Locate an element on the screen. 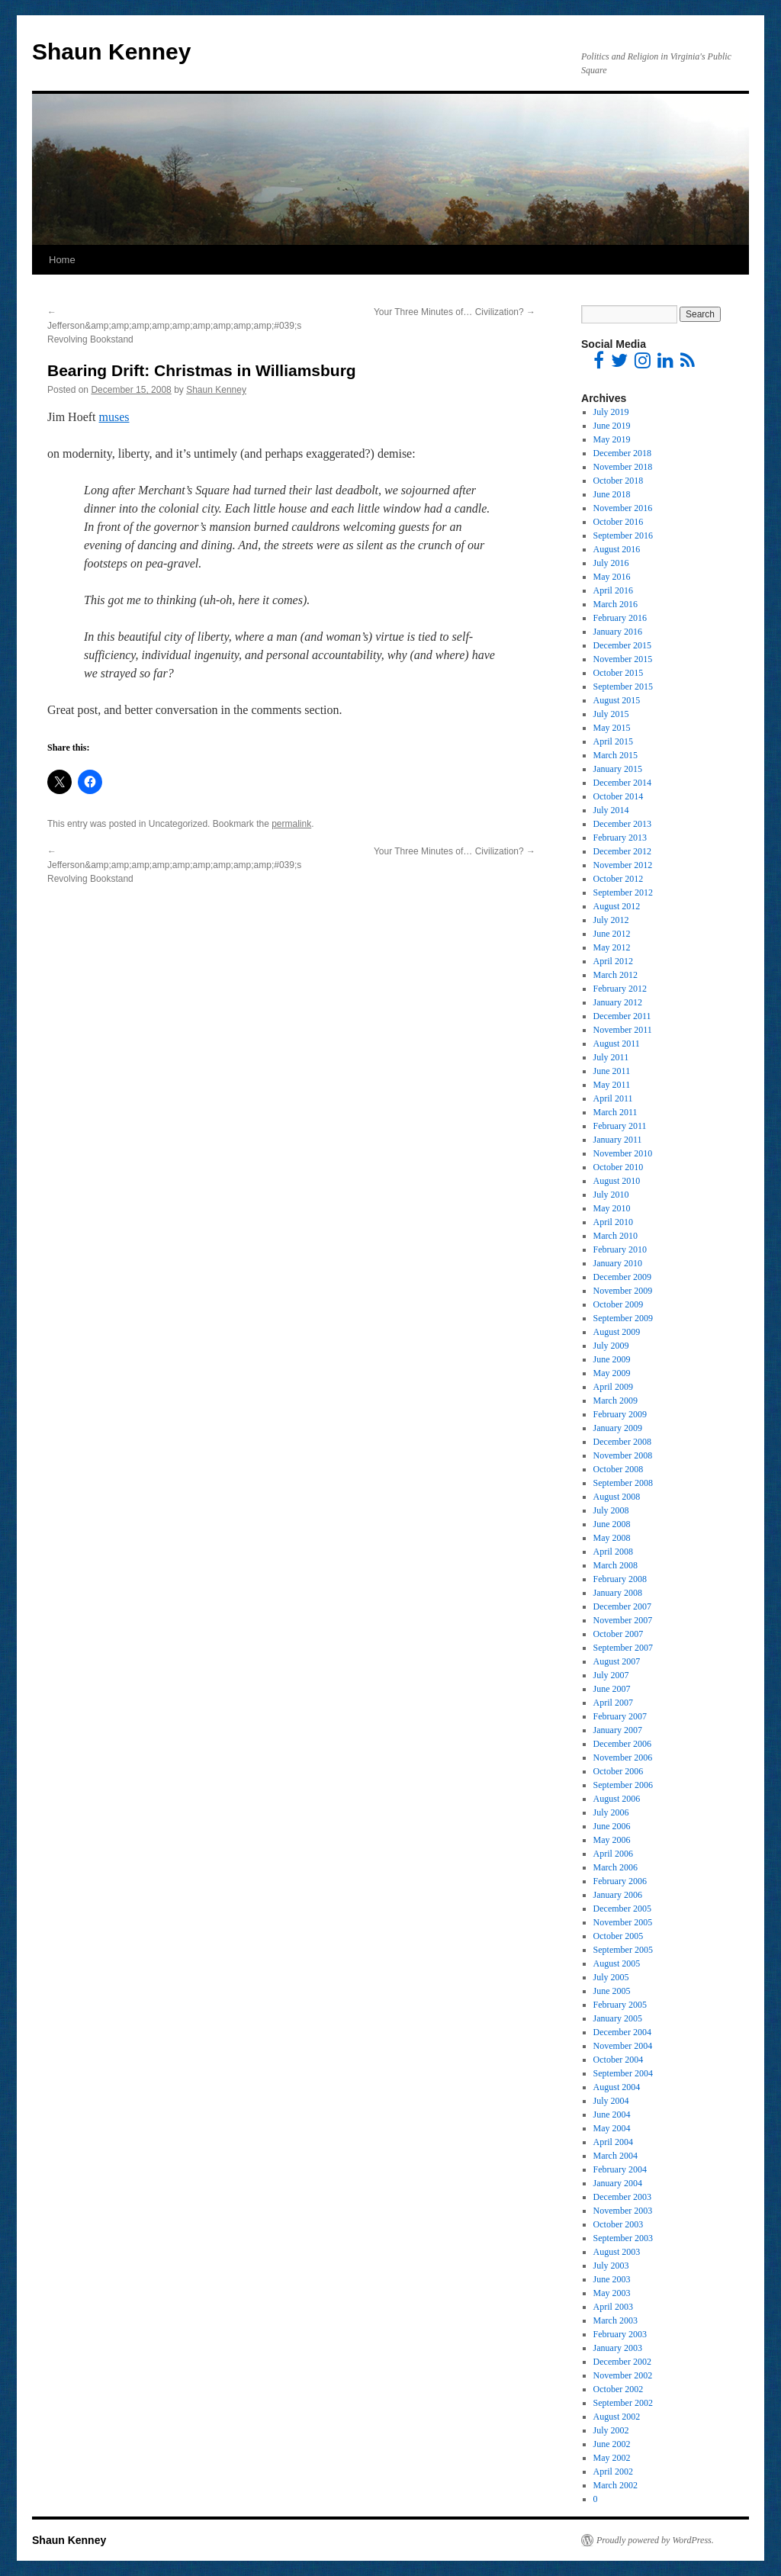 Image resolution: width=781 pixels, height=2576 pixels. August 2003 is located at coordinates (617, 2251).